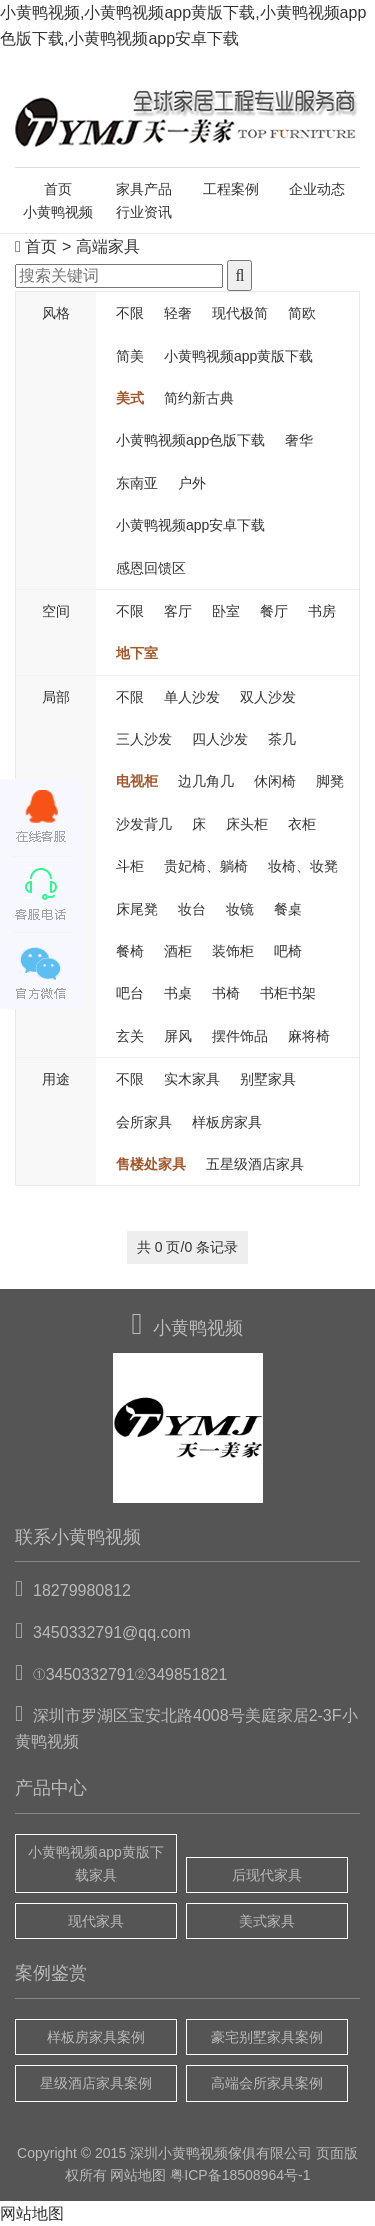 The image size is (375, 2226). I want to click on 床头柜, so click(247, 824).